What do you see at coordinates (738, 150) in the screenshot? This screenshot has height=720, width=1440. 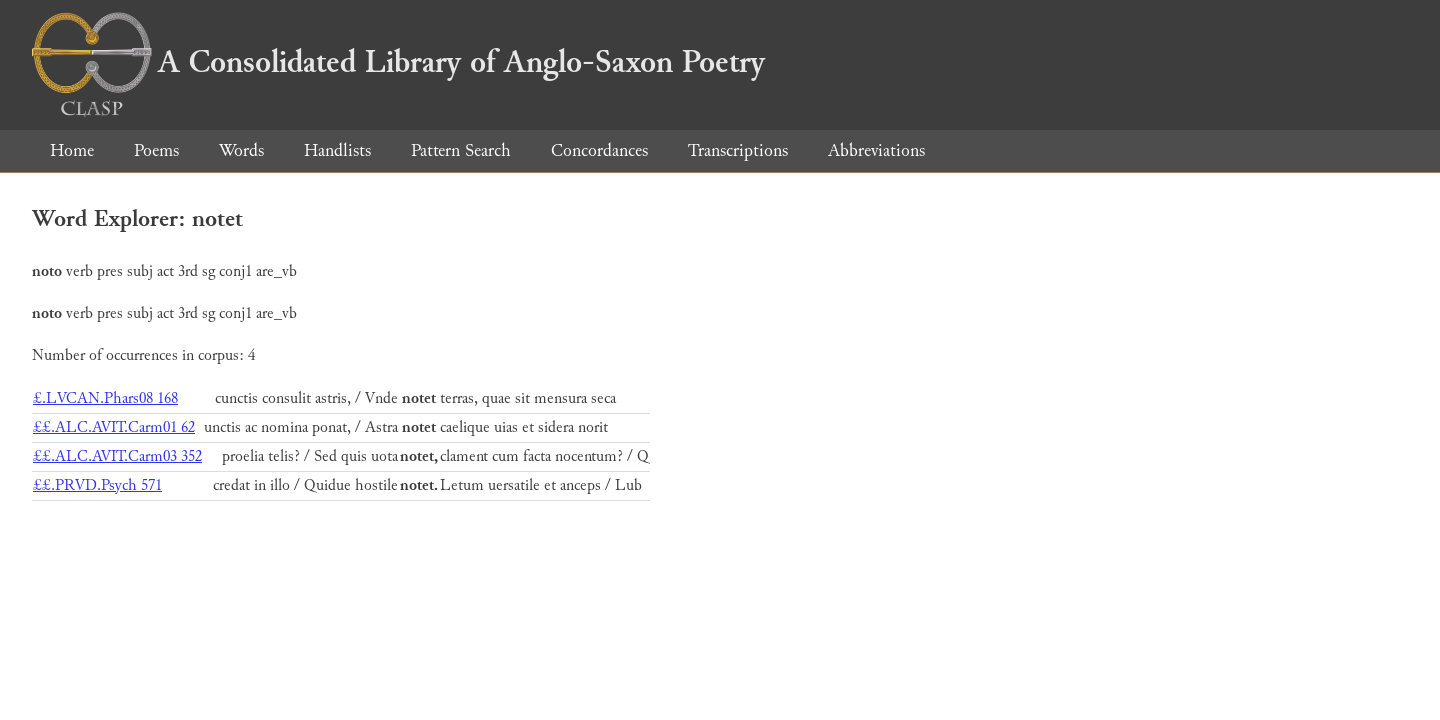 I see `Transcriptions` at bounding box center [738, 150].